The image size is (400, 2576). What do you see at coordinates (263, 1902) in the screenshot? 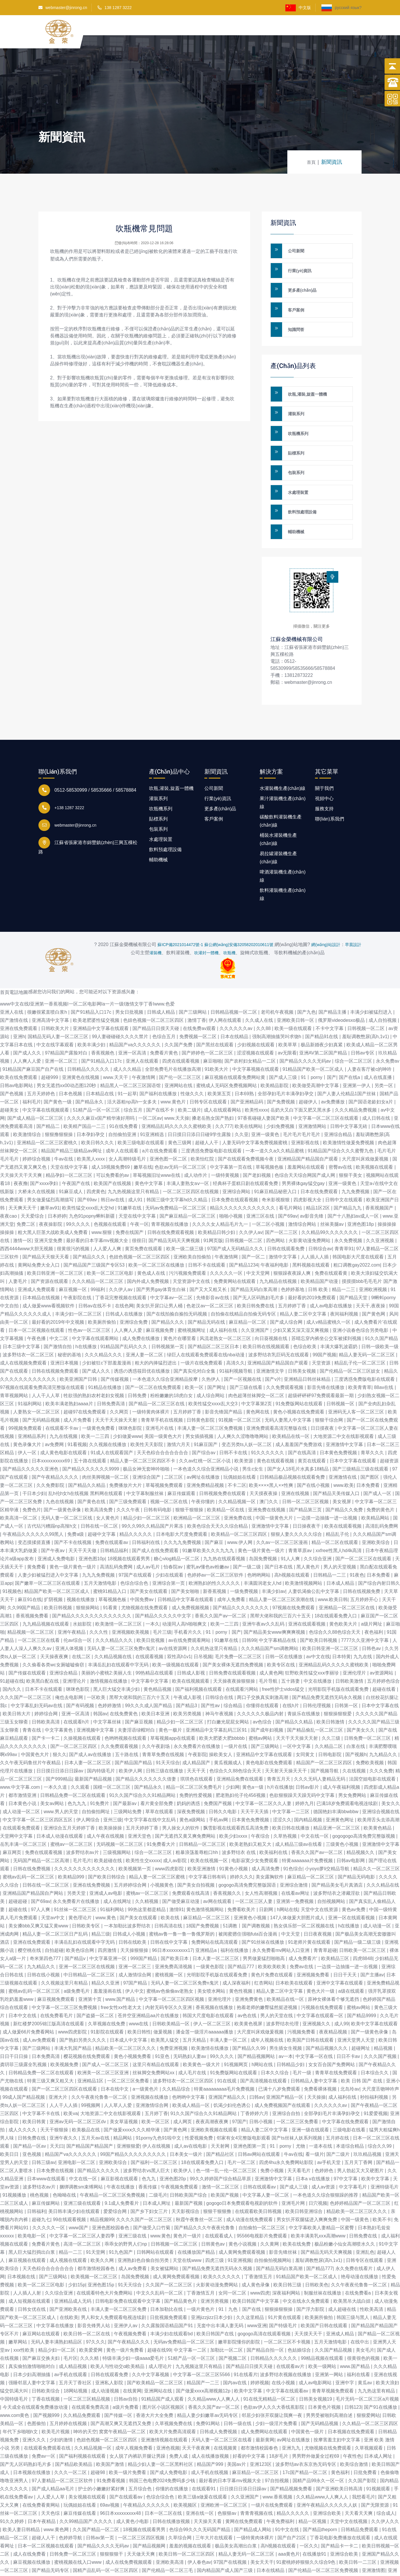
I see `国产91丝袜在线播放` at bounding box center [263, 1902].